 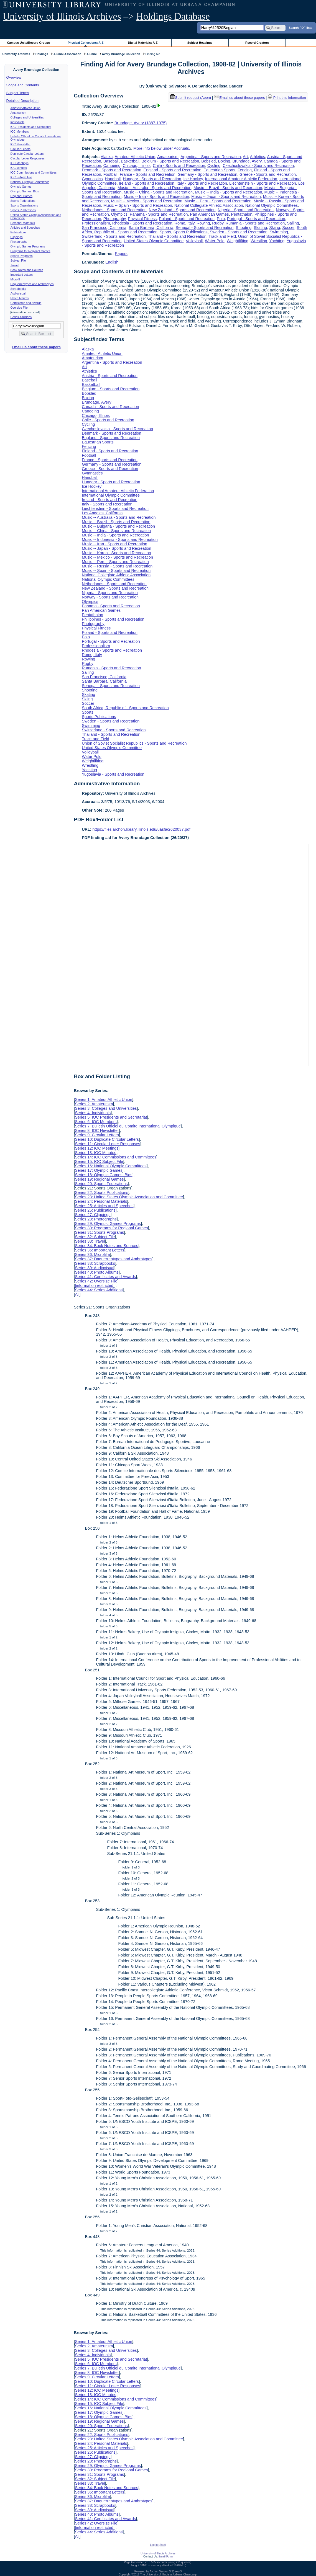 What do you see at coordinates (94, 1285) in the screenshot?
I see `[information restricted]` at bounding box center [94, 1285].